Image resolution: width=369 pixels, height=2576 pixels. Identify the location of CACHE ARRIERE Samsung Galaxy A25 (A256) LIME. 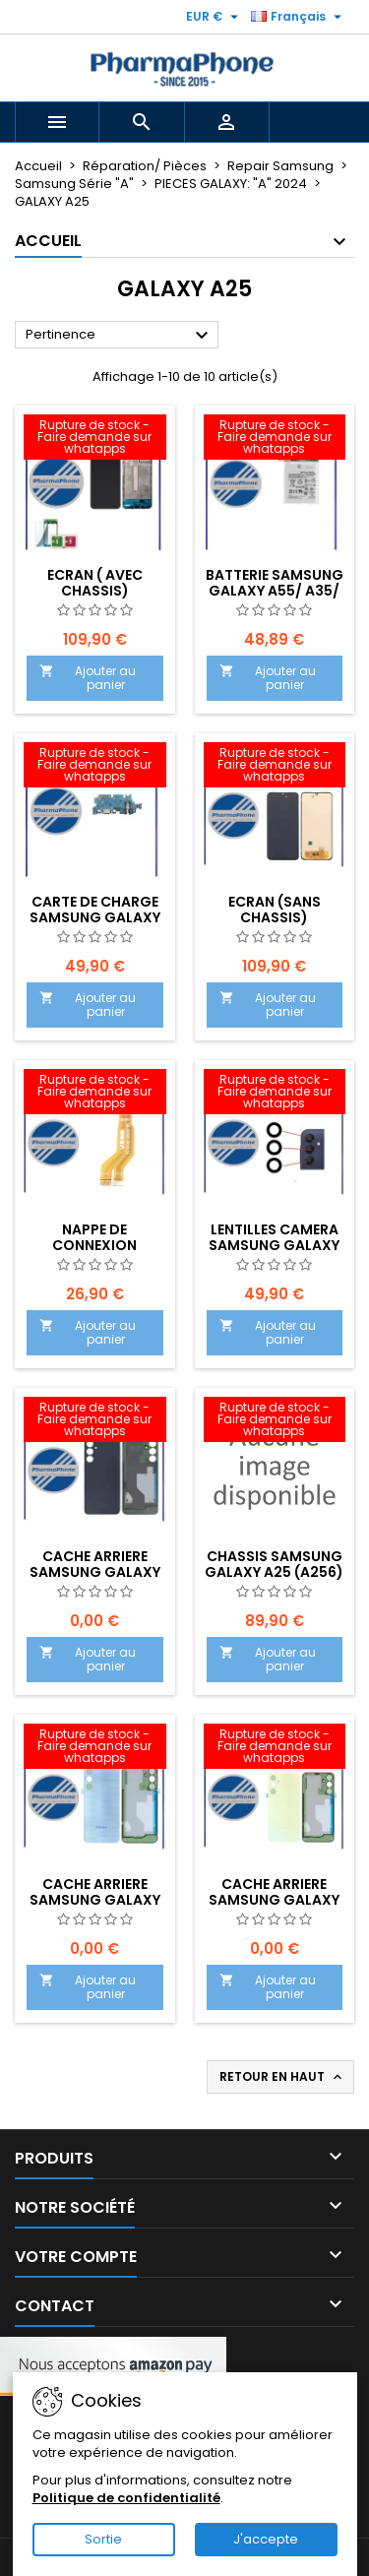
(274, 1899).